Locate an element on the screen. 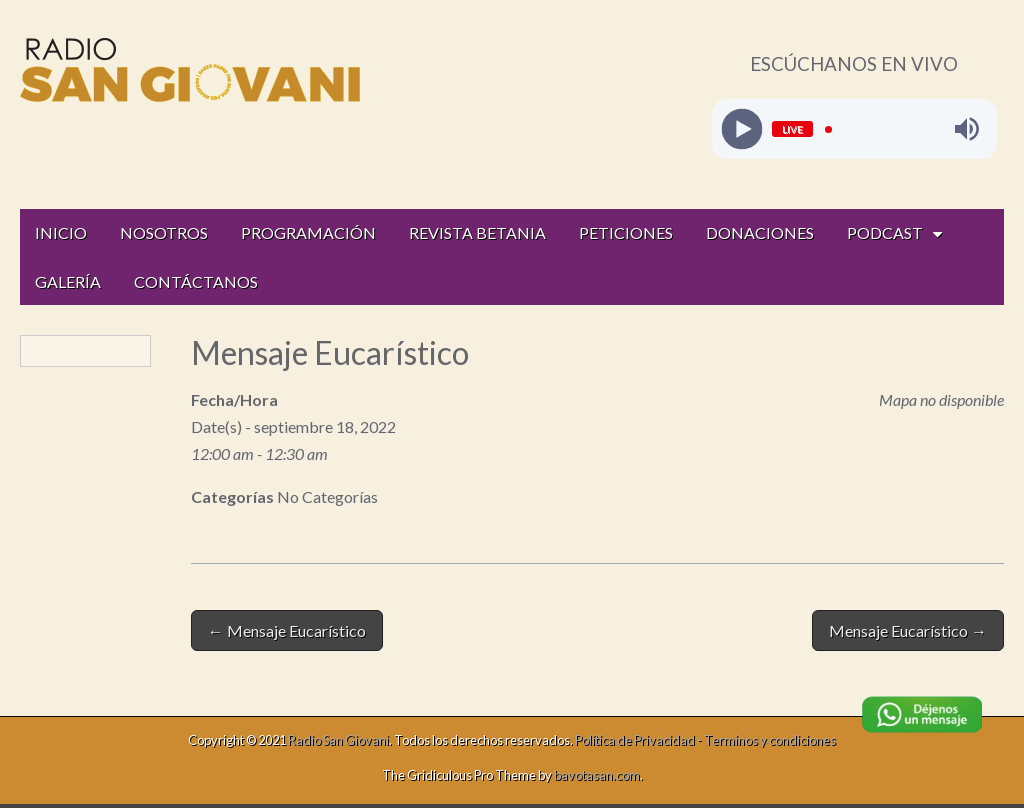 The image size is (1024, 808). PETICIONES is located at coordinates (626, 232).